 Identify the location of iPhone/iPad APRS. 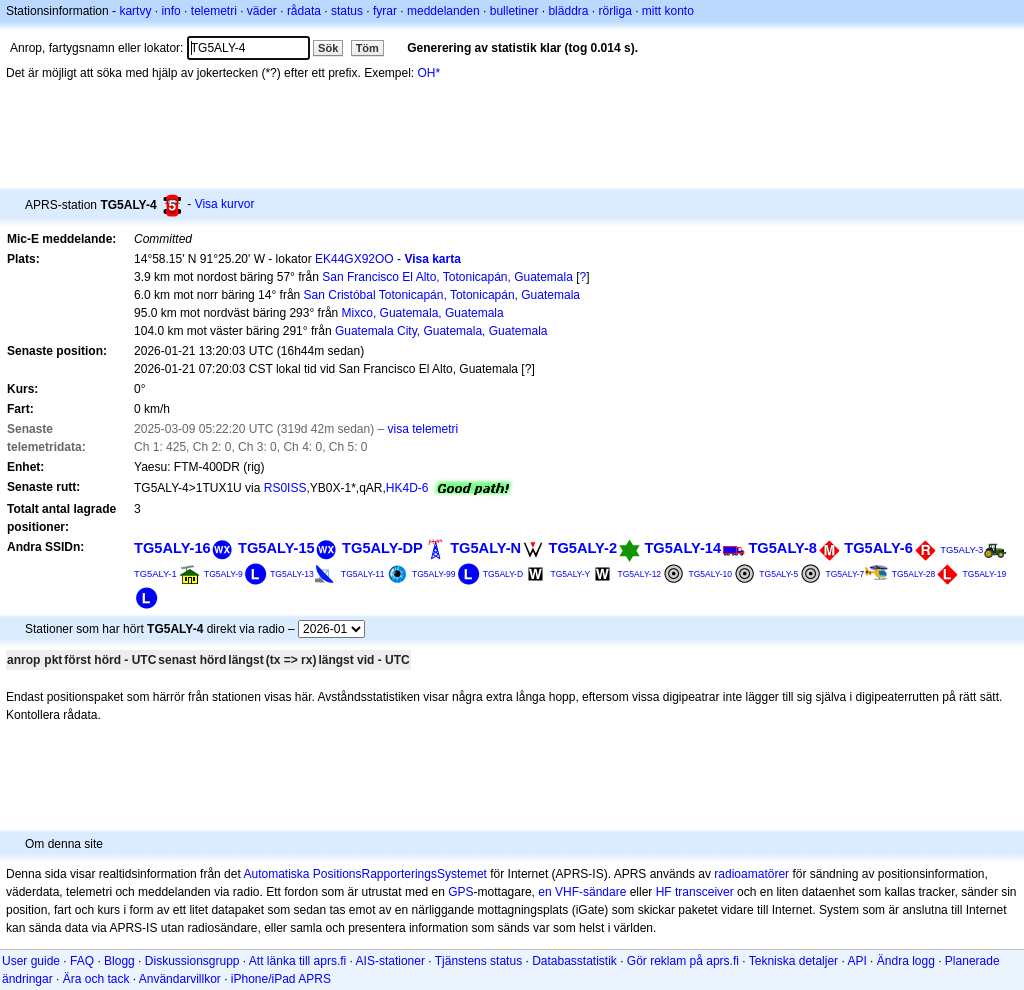
(281, 979).